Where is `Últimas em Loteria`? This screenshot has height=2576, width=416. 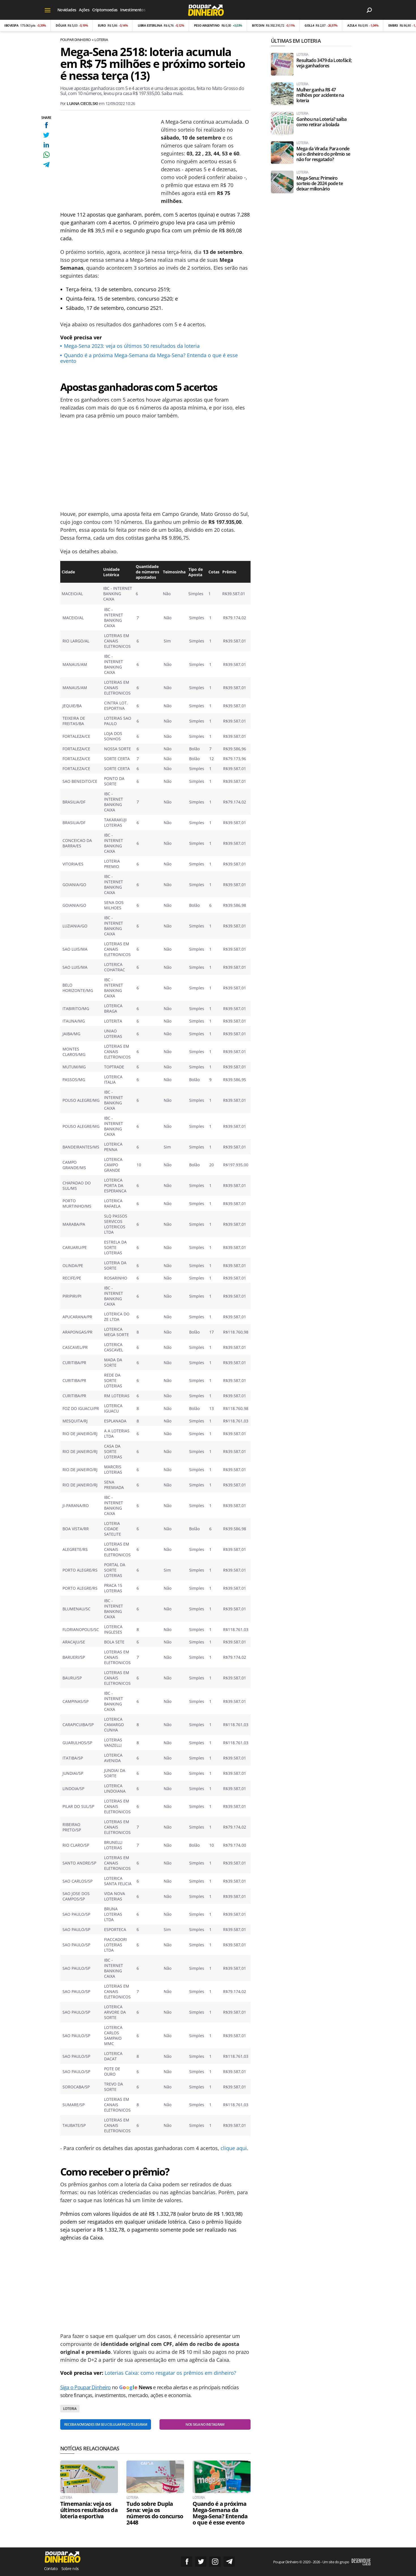 Últimas em Loteria is located at coordinates (296, 40).